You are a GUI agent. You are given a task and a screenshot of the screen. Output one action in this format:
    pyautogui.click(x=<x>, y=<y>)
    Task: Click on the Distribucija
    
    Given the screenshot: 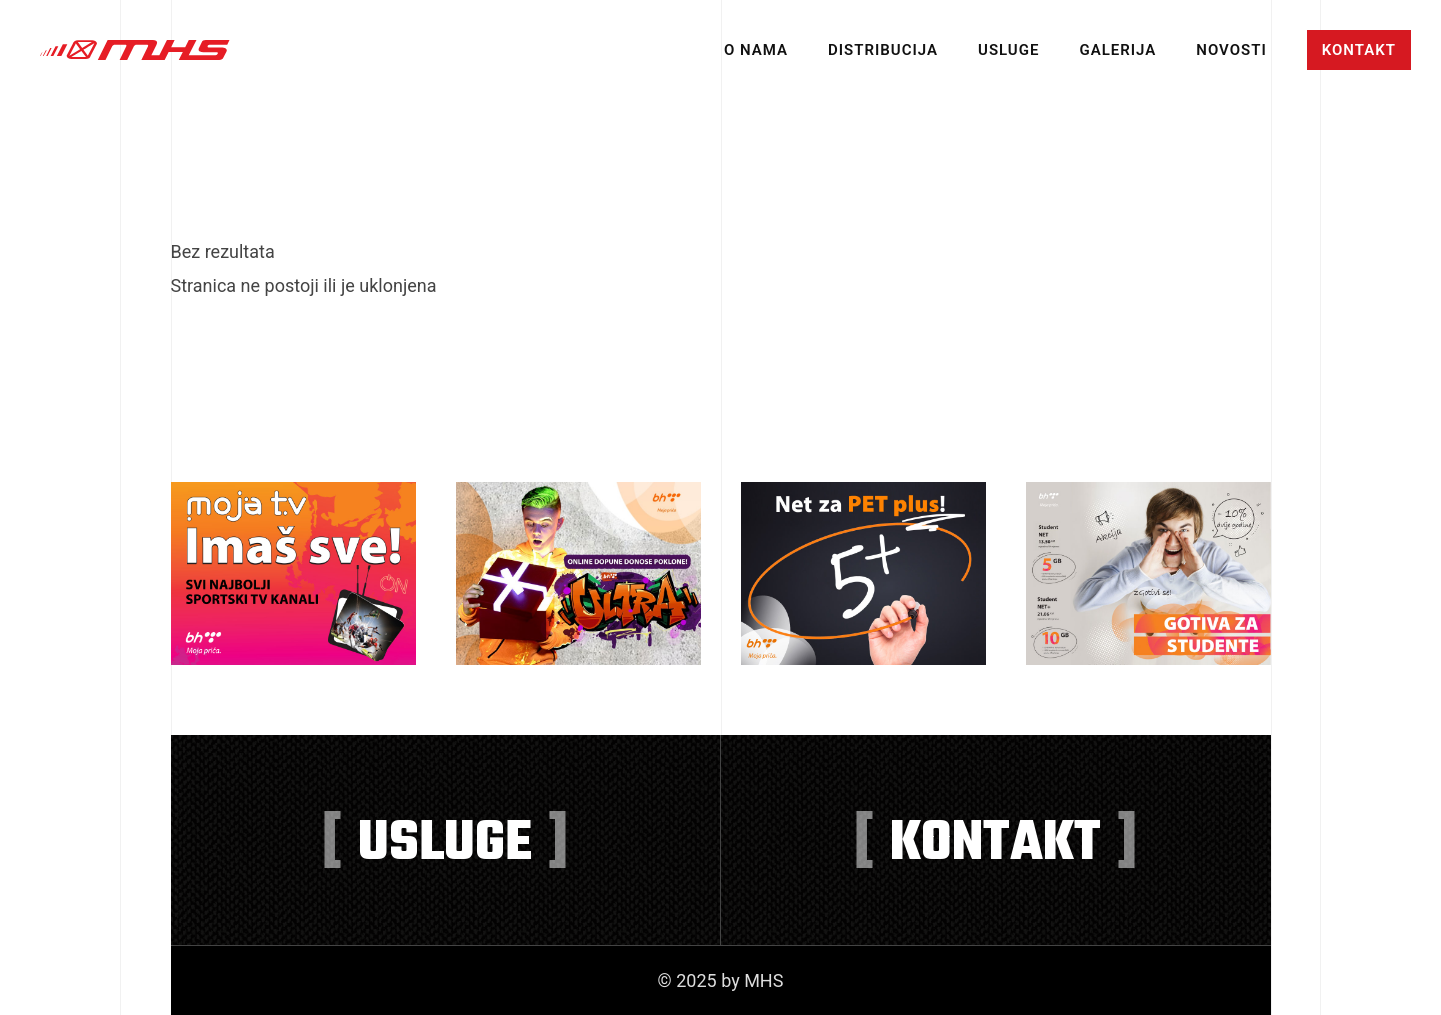 What is the action you would take?
    pyautogui.click(x=883, y=50)
    